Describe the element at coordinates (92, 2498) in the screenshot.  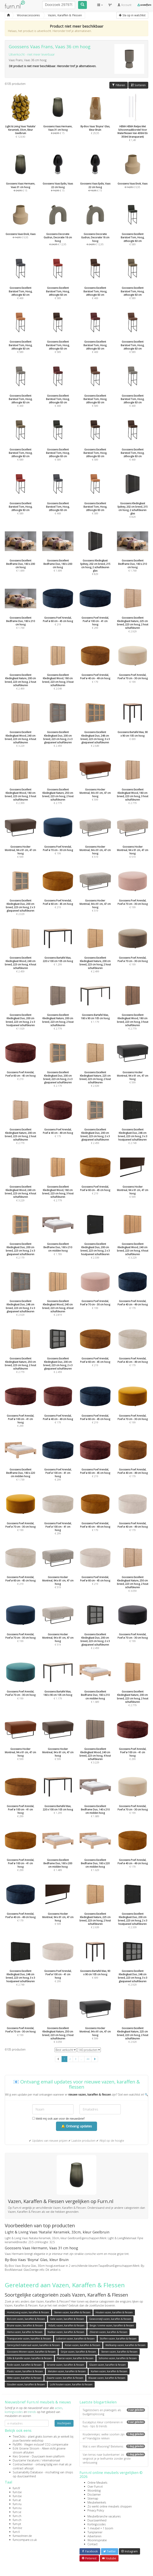
I see `Sitemap` at that location.